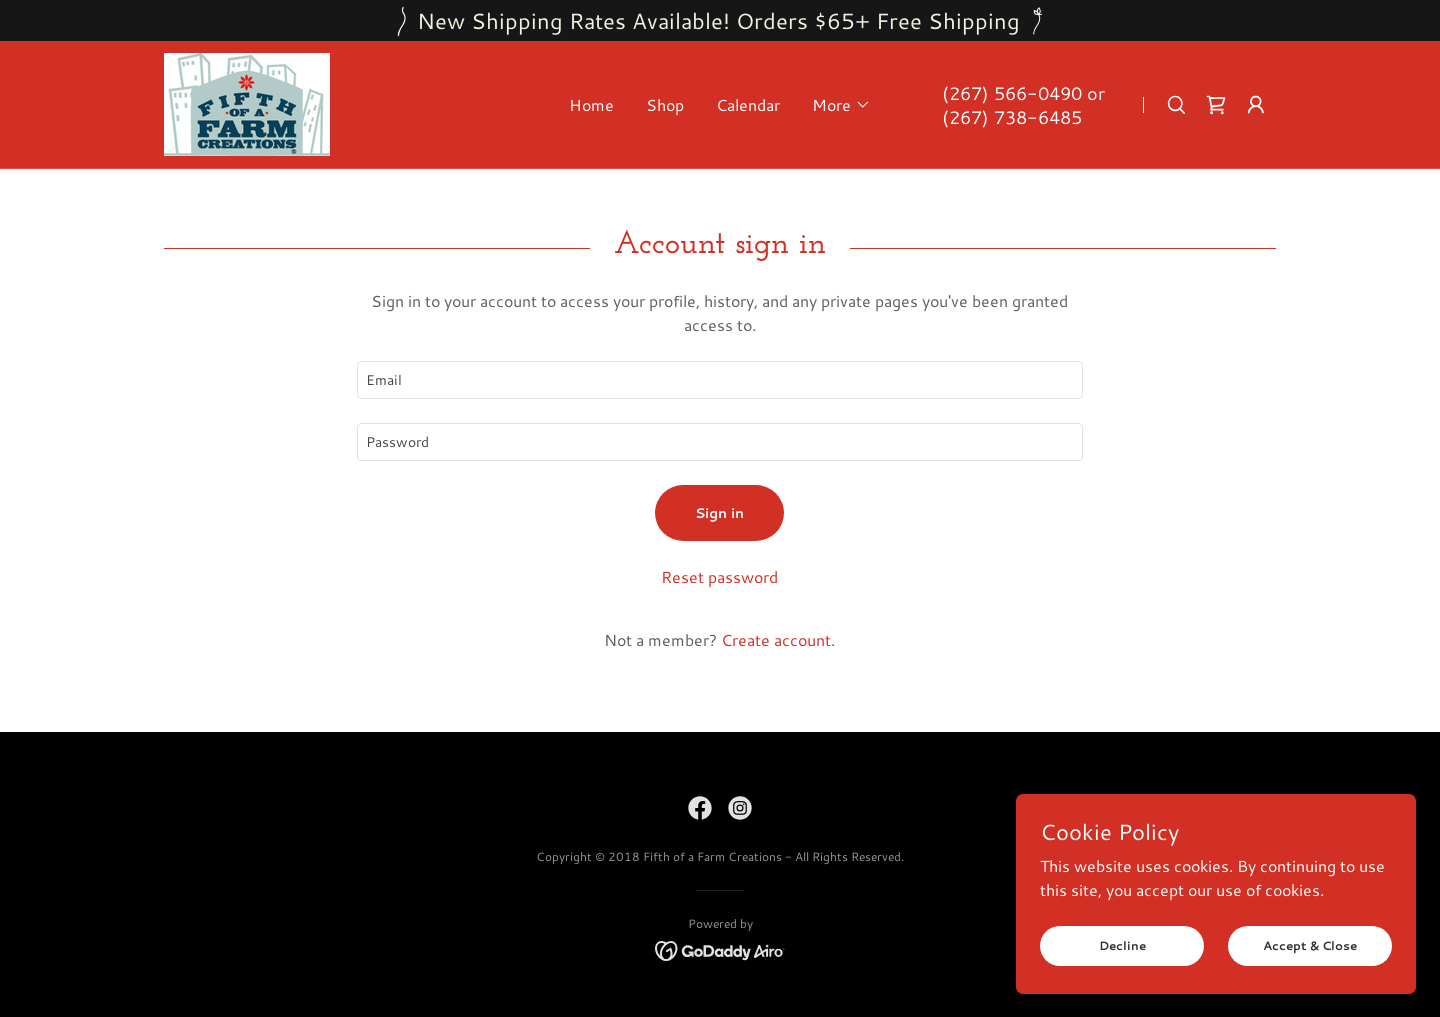  What do you see at coordinates (1310, 945) in the screenshot?
I see `Accept & Close` at bounding box center [1310, 945].